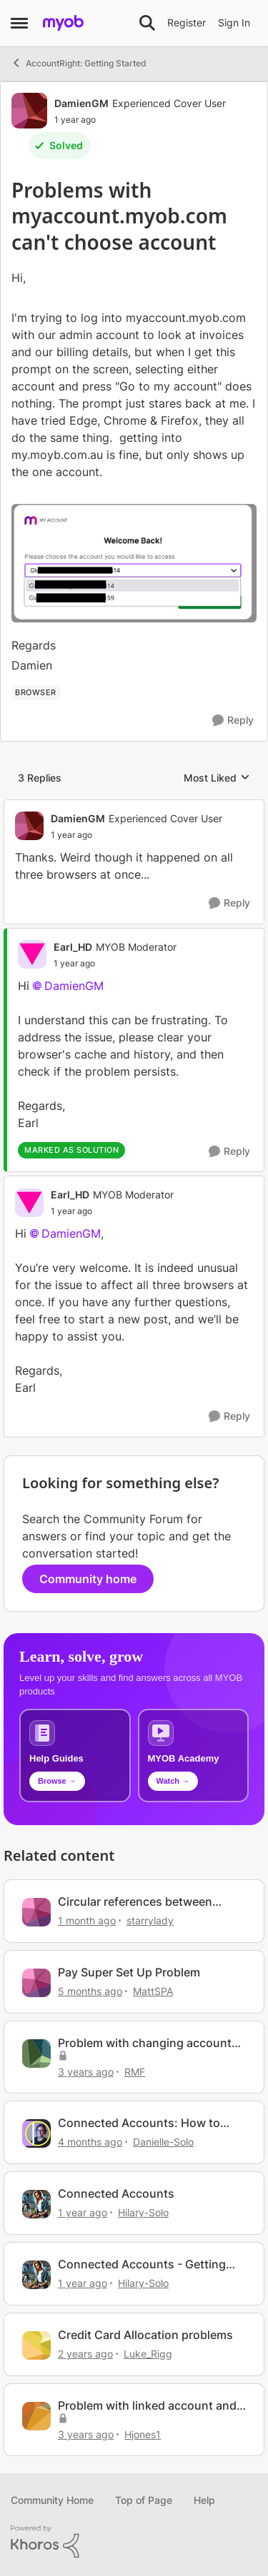 The width and height of the screenshot is (268, 2576). What do you see at coordinates (234, 22) in the screenshot?
I see `Sign In` at bounding box center [234, 22].